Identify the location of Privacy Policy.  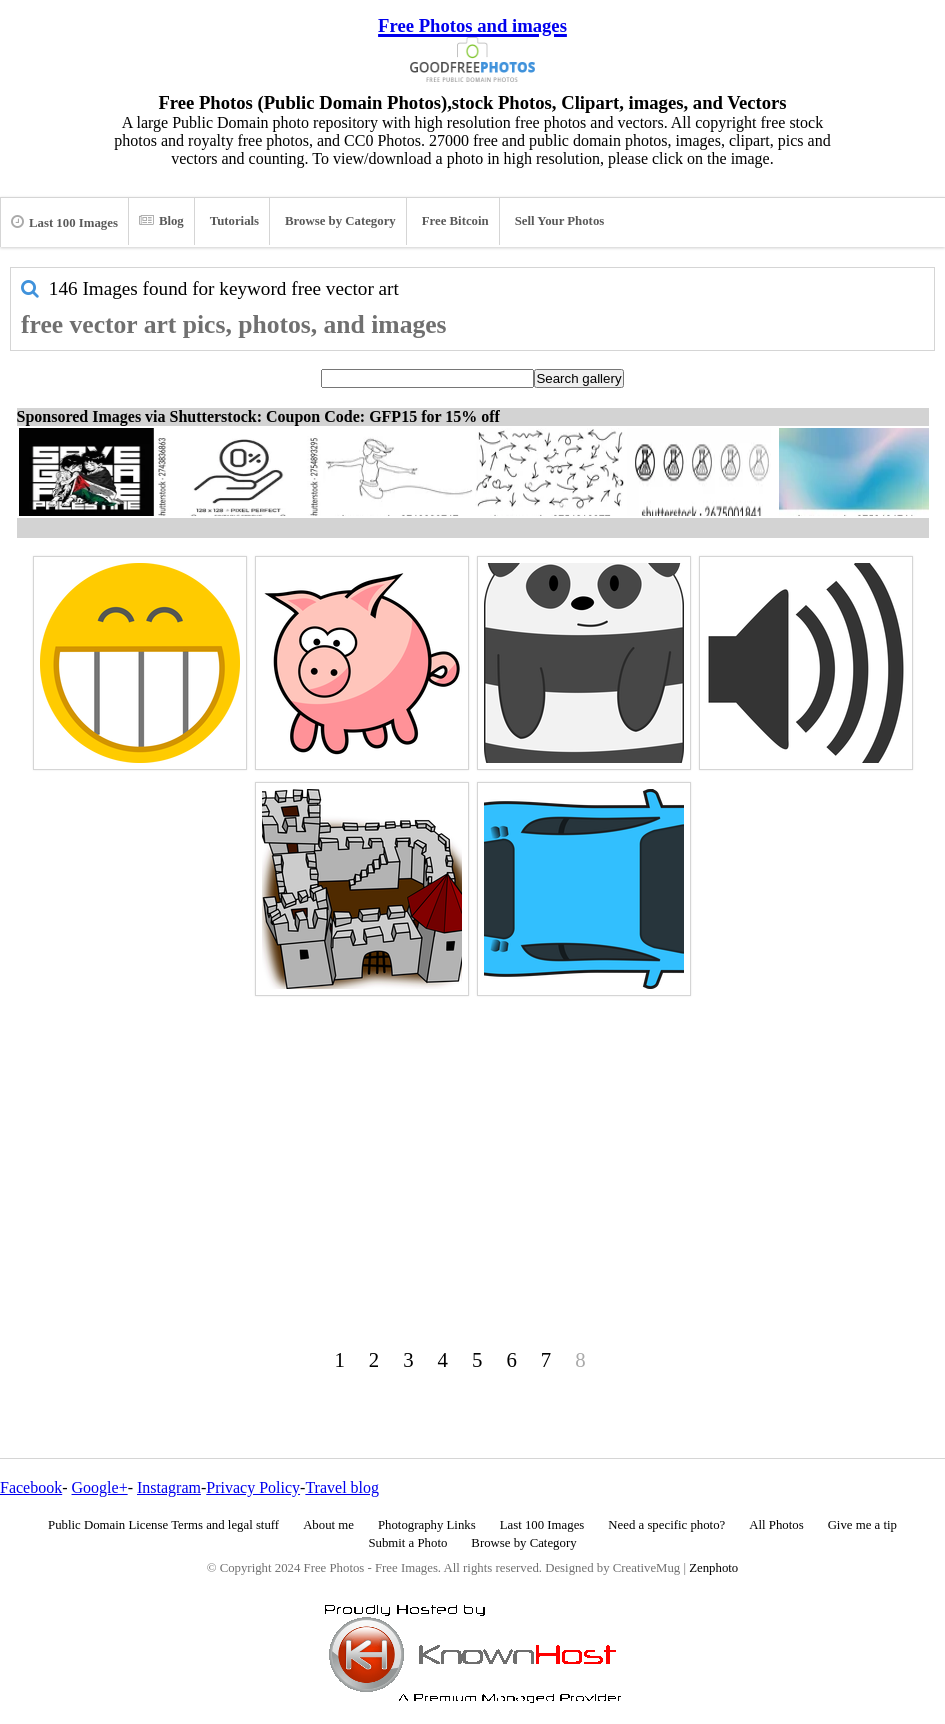
(253, 1487).